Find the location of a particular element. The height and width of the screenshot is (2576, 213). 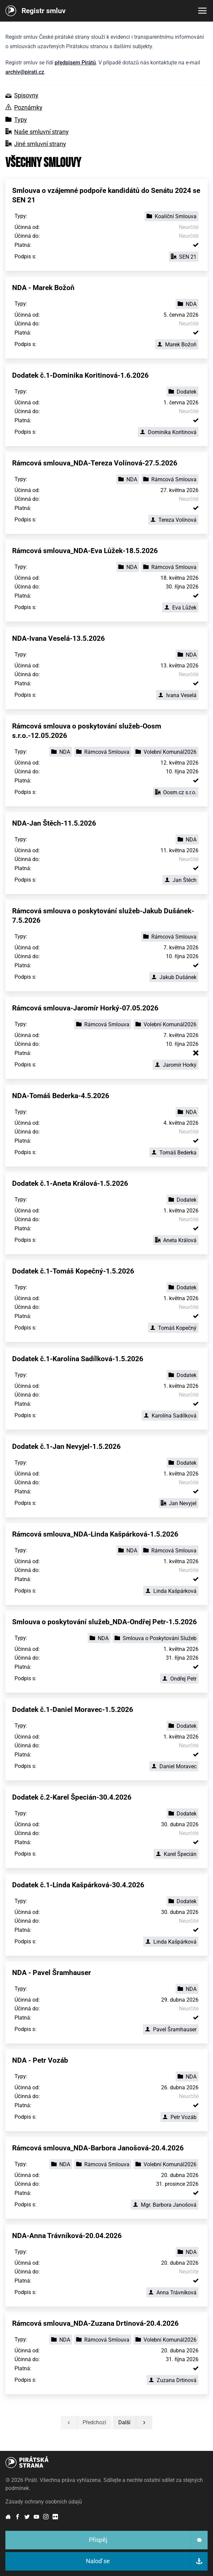

Oosm.cz s.r.o. is located at coordinates (175, 792).